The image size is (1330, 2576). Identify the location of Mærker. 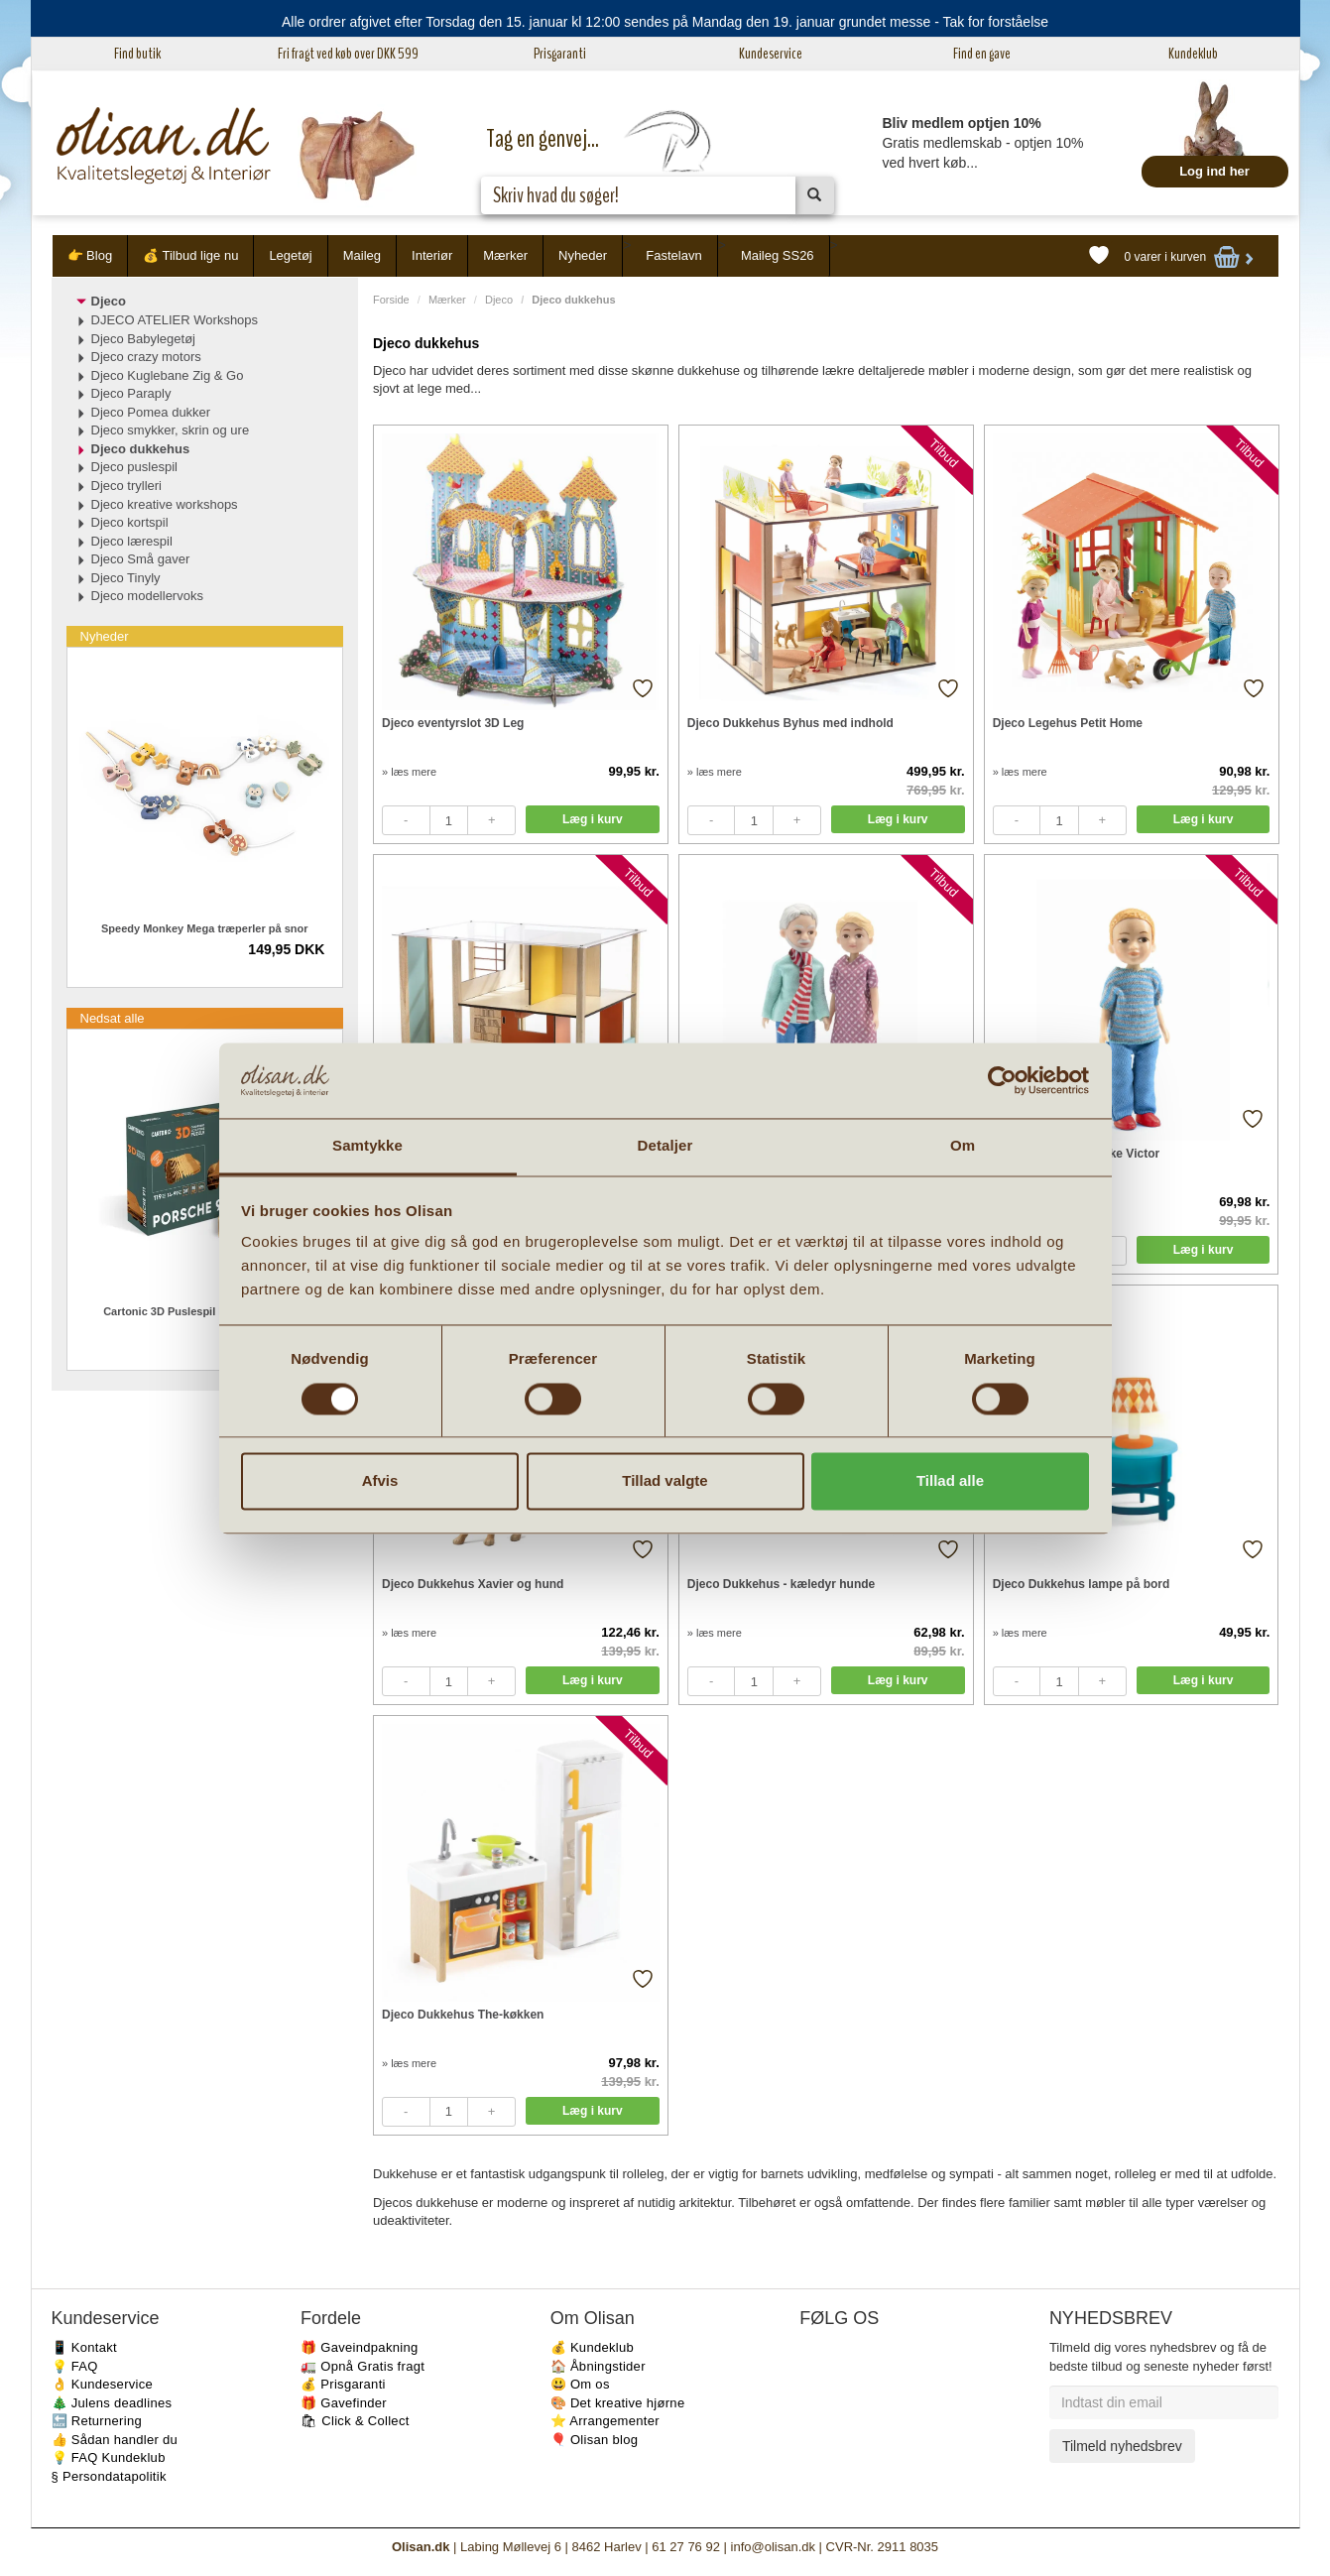
(505, 255).